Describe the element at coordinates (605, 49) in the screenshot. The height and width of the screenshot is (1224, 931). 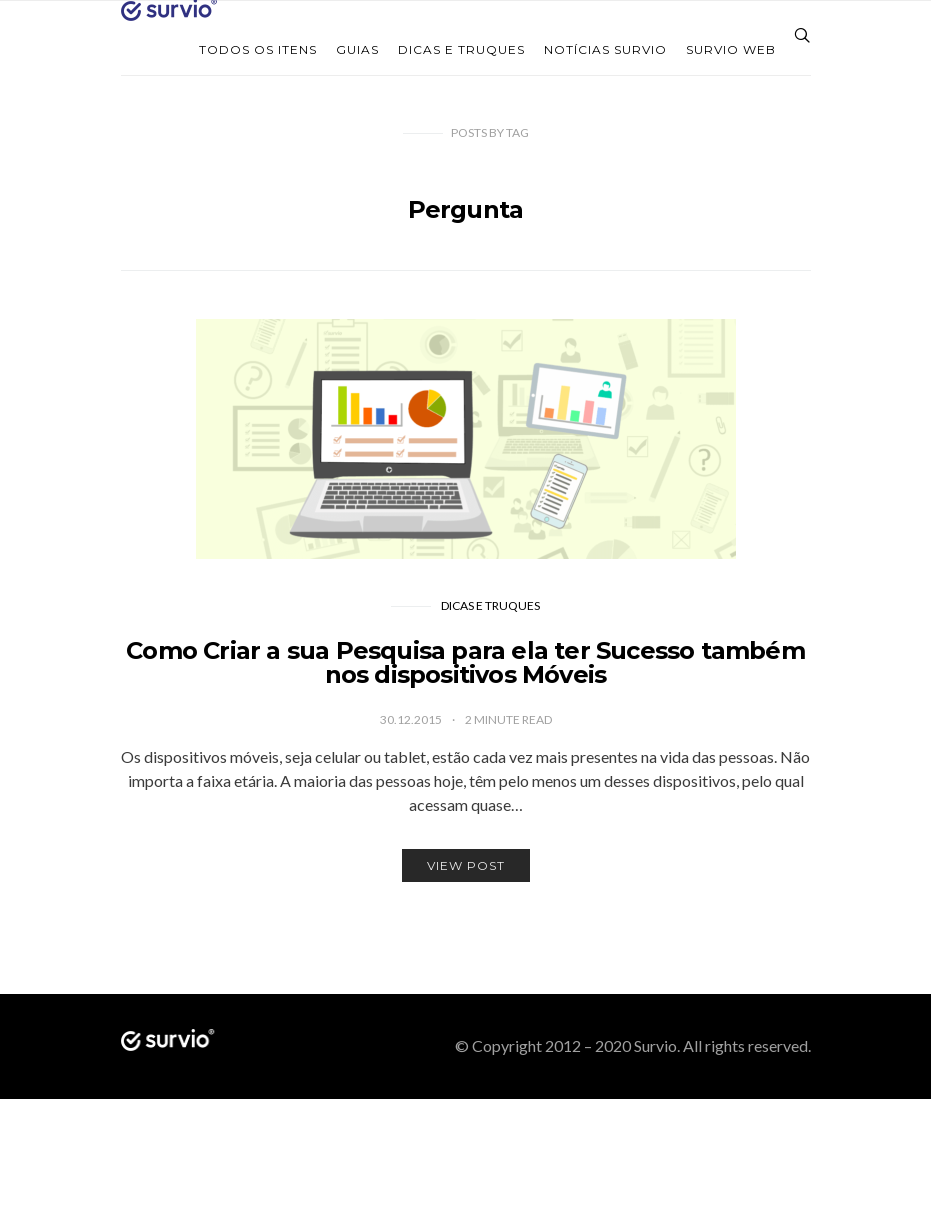
I see `Notícias Survio` at that location.